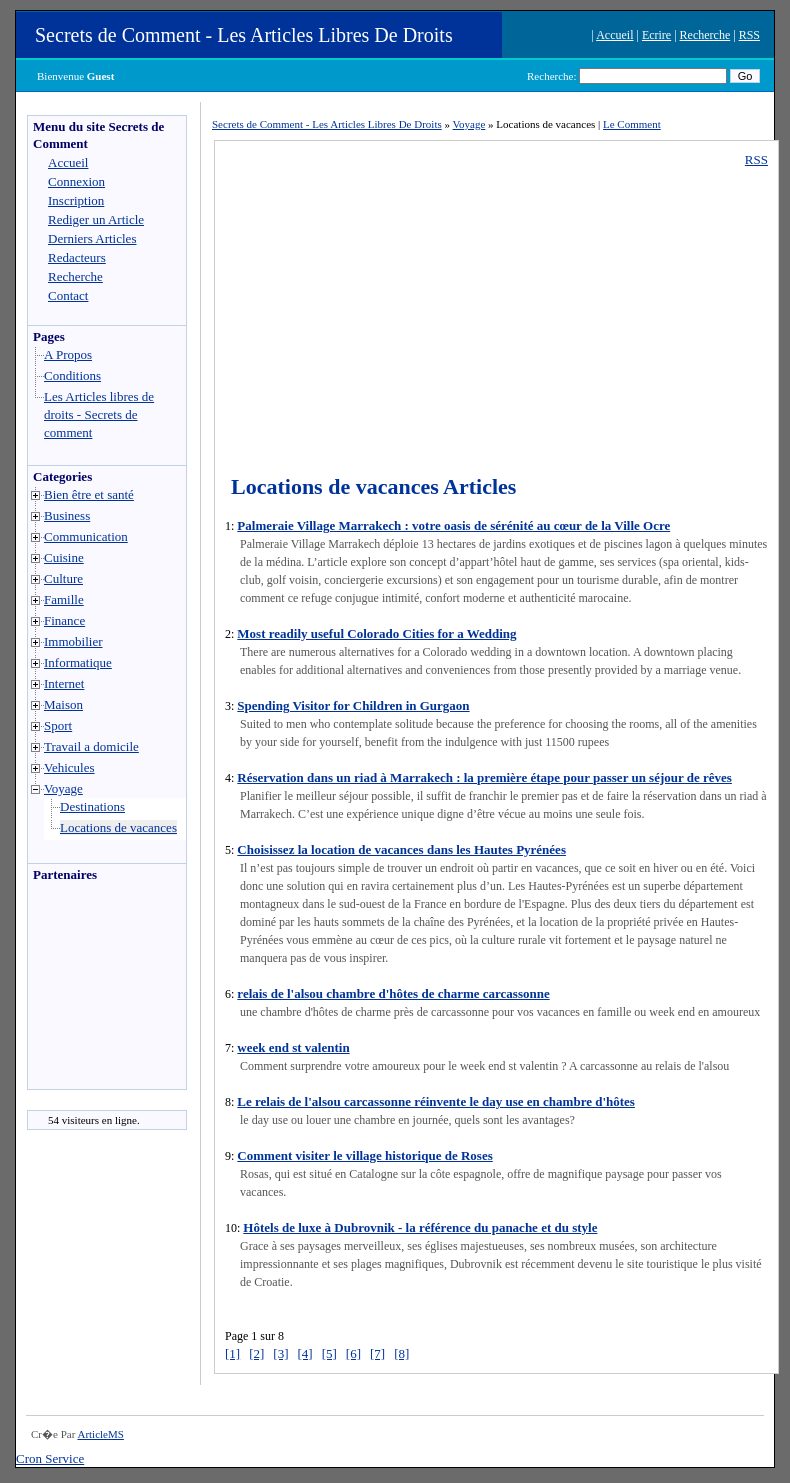 The width and height of the screenshot is (790, 1483). I want to click on Finance, so click(64, 620).